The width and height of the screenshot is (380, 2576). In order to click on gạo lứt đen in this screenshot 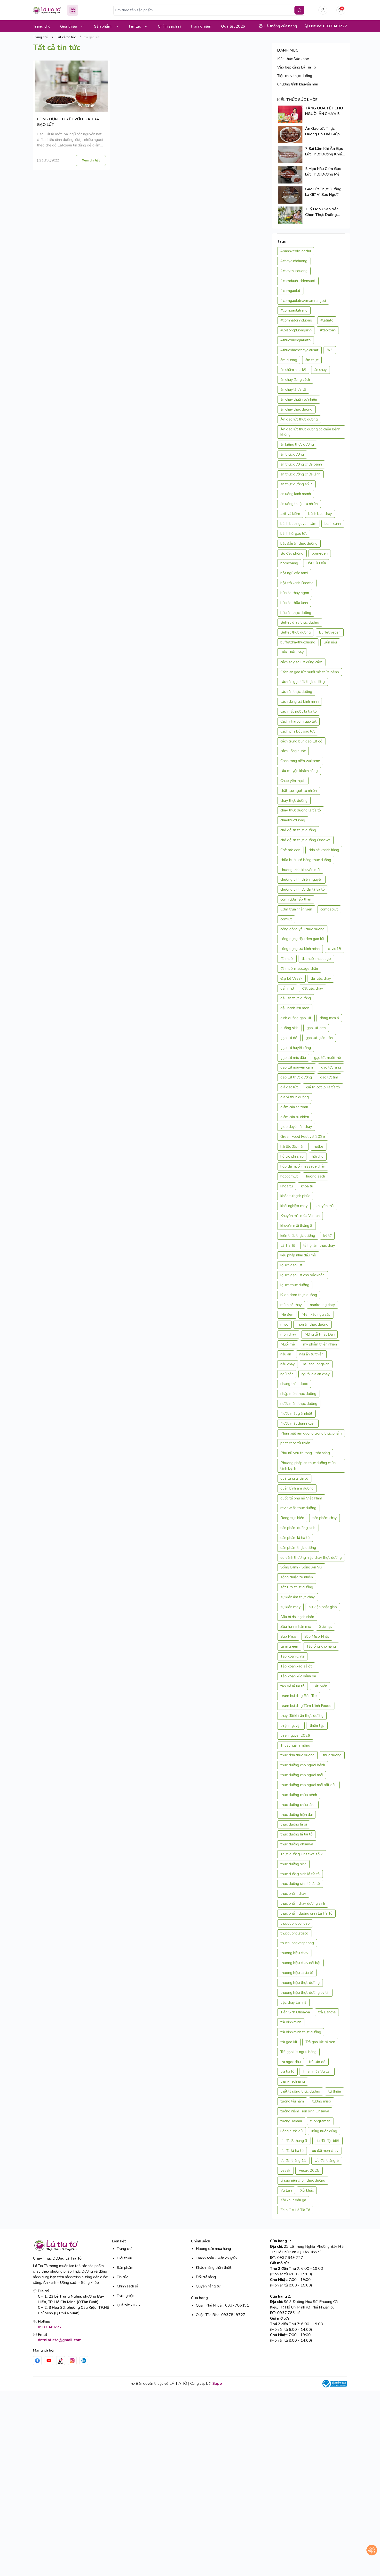, I will do `click(316, 1028)`.